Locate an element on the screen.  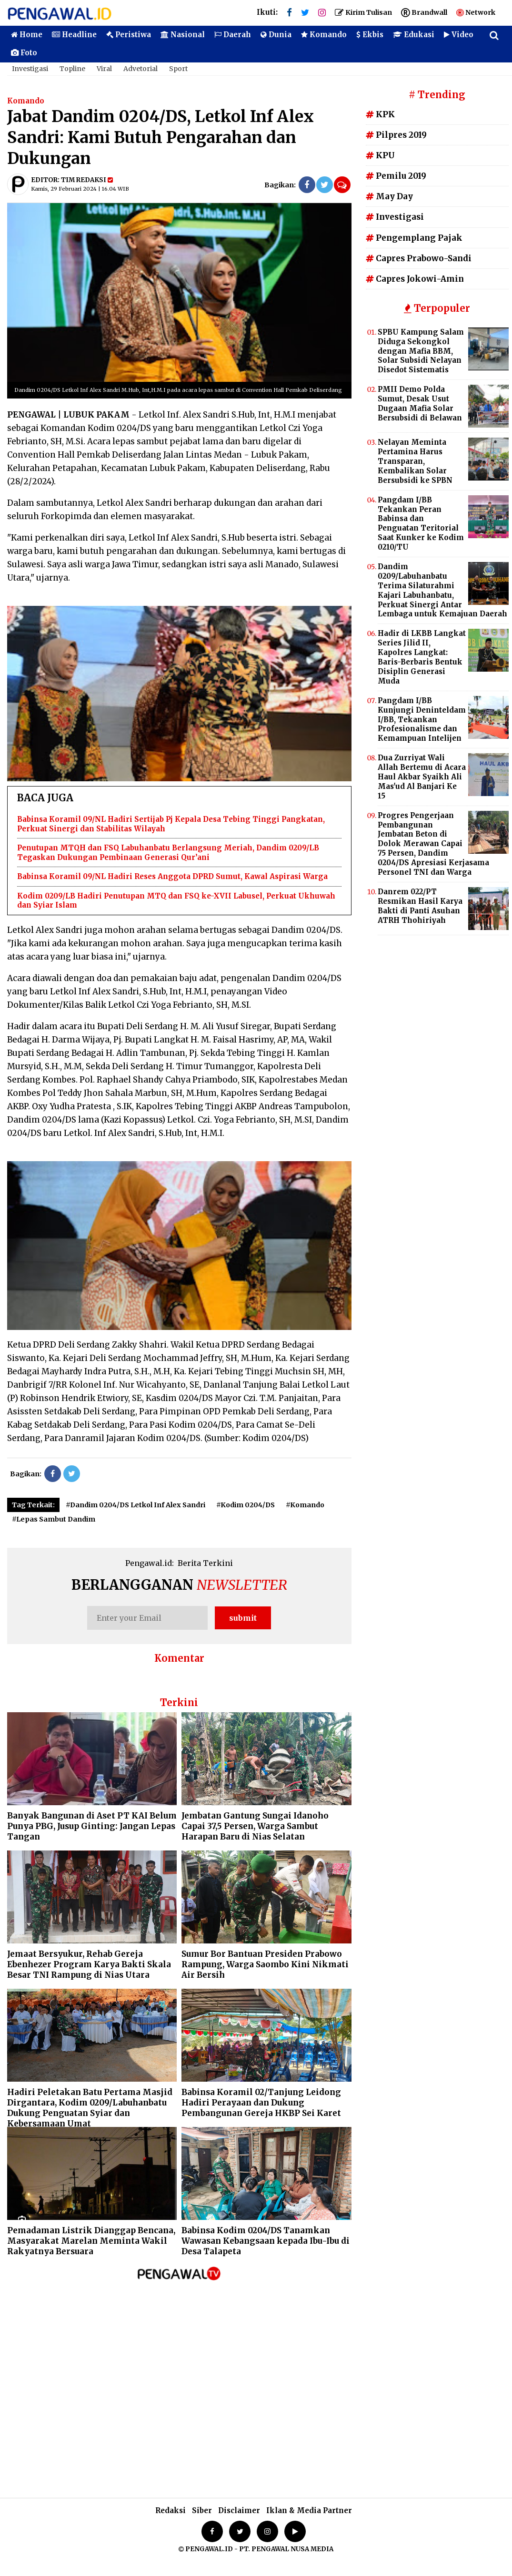
KPK is located at coordinates (380, 114).